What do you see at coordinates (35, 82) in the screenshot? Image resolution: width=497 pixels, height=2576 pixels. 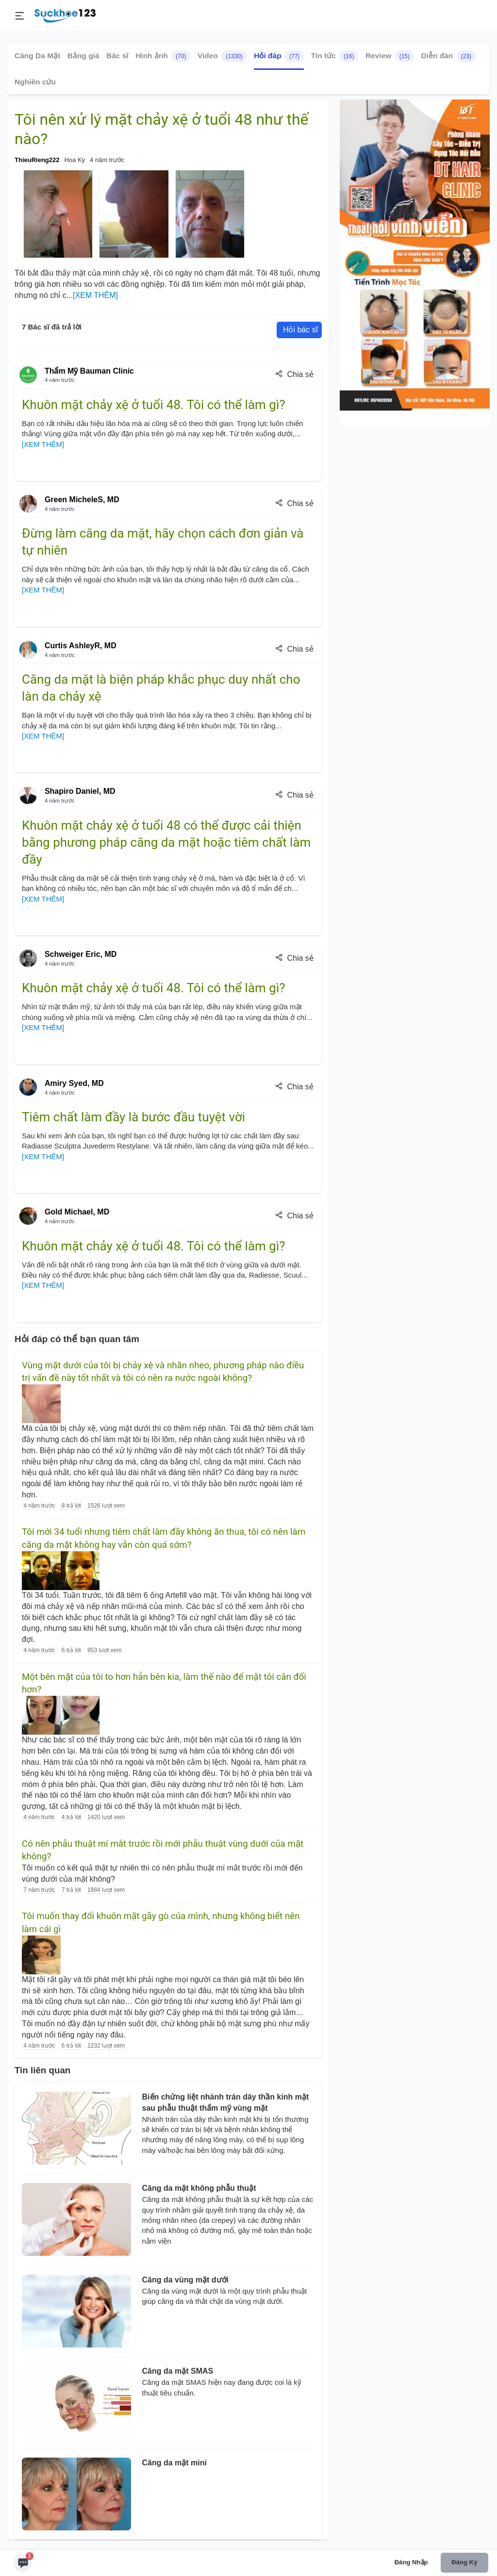 I see `Nghiên cứu` at bounding box center [35, 82].